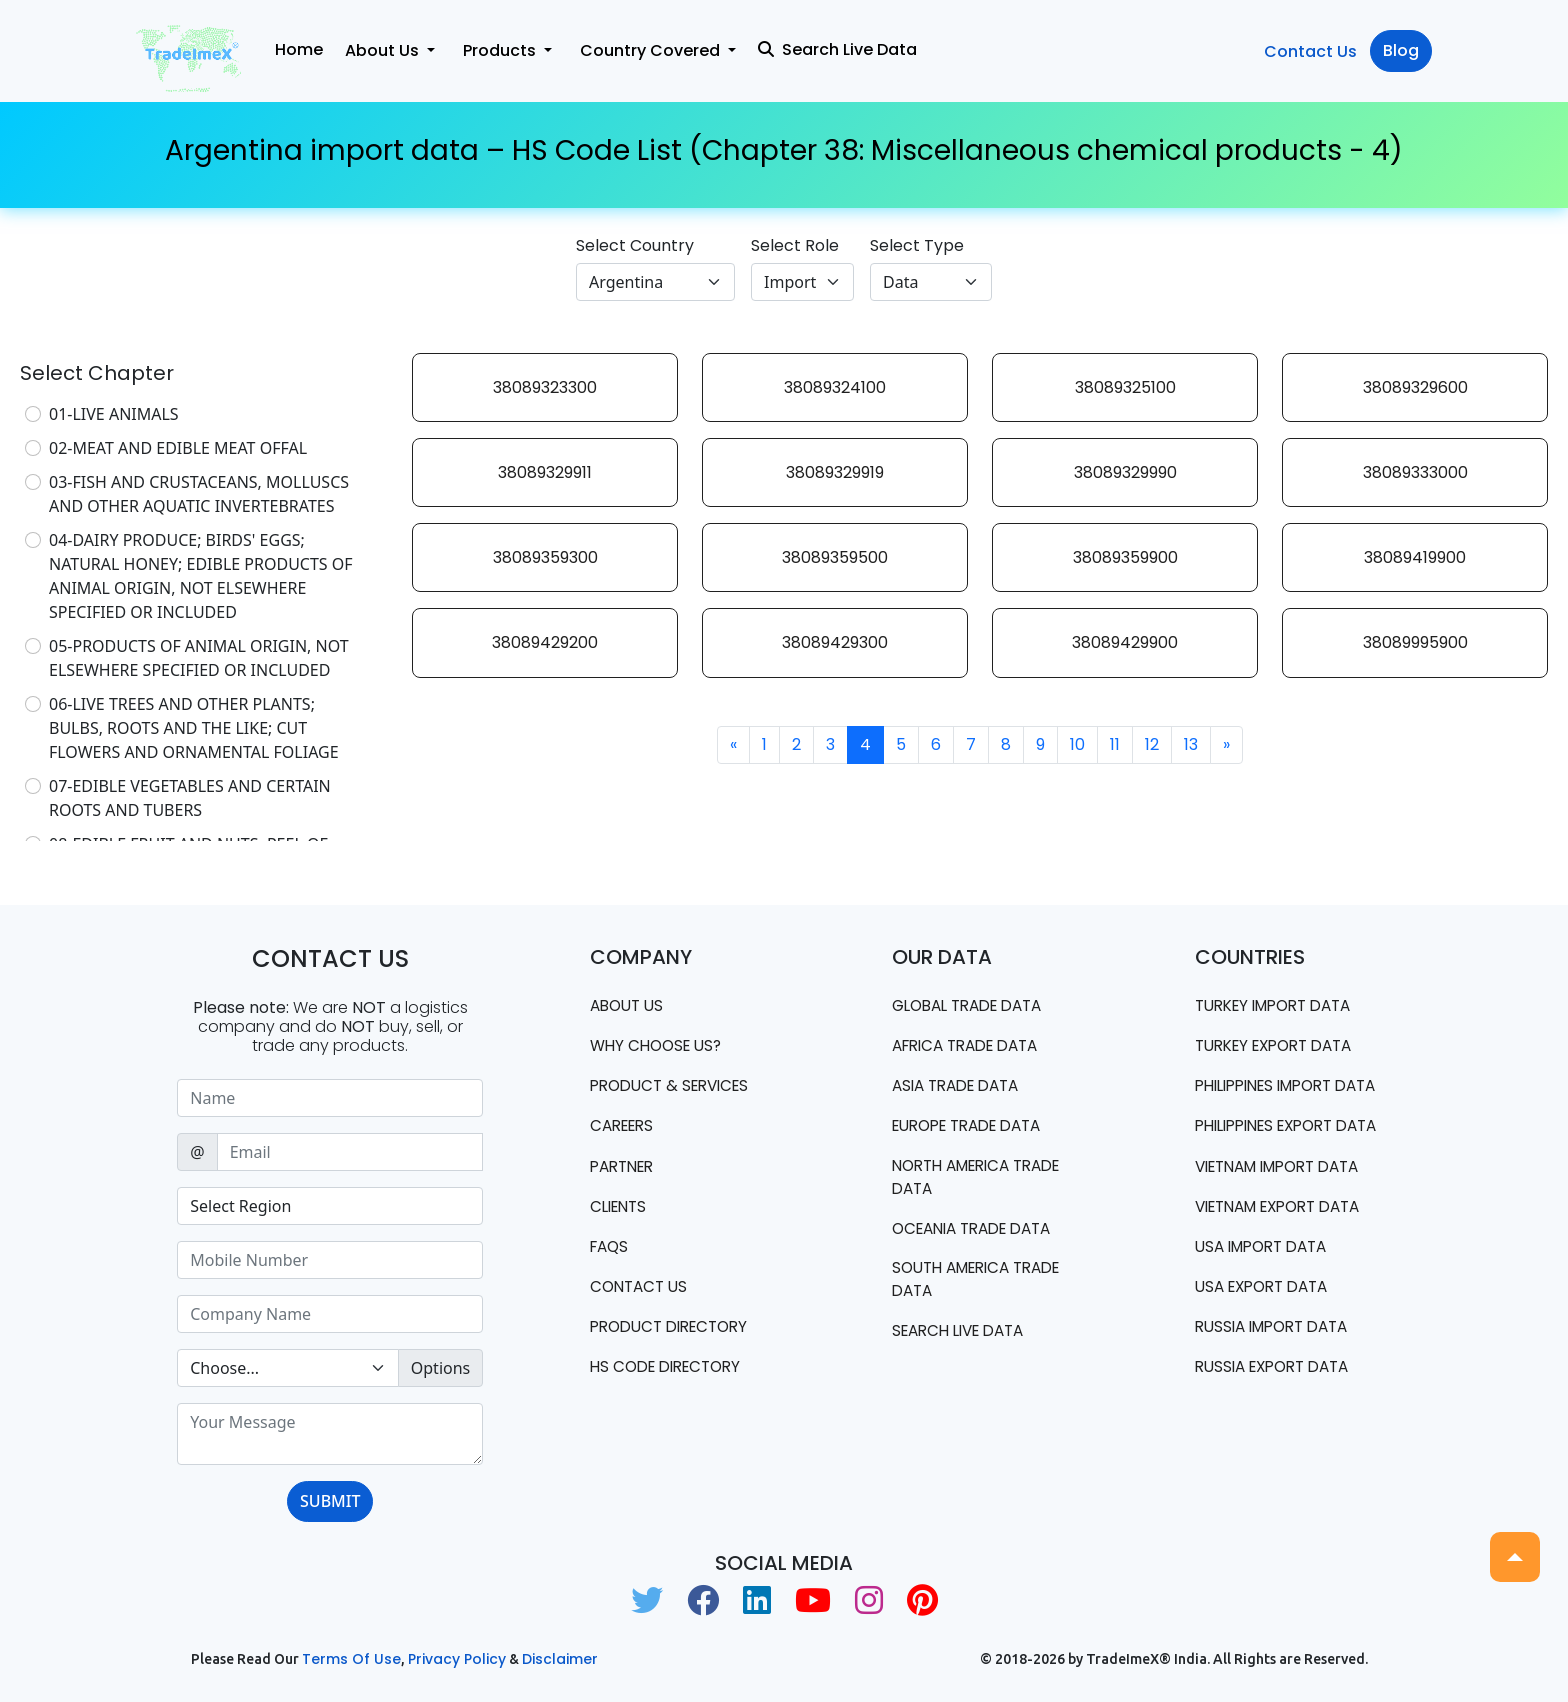 Image resolution: width=1568 pixels, height=1702 pixels. I want to click on Russia export data, so click(1279, 1420).